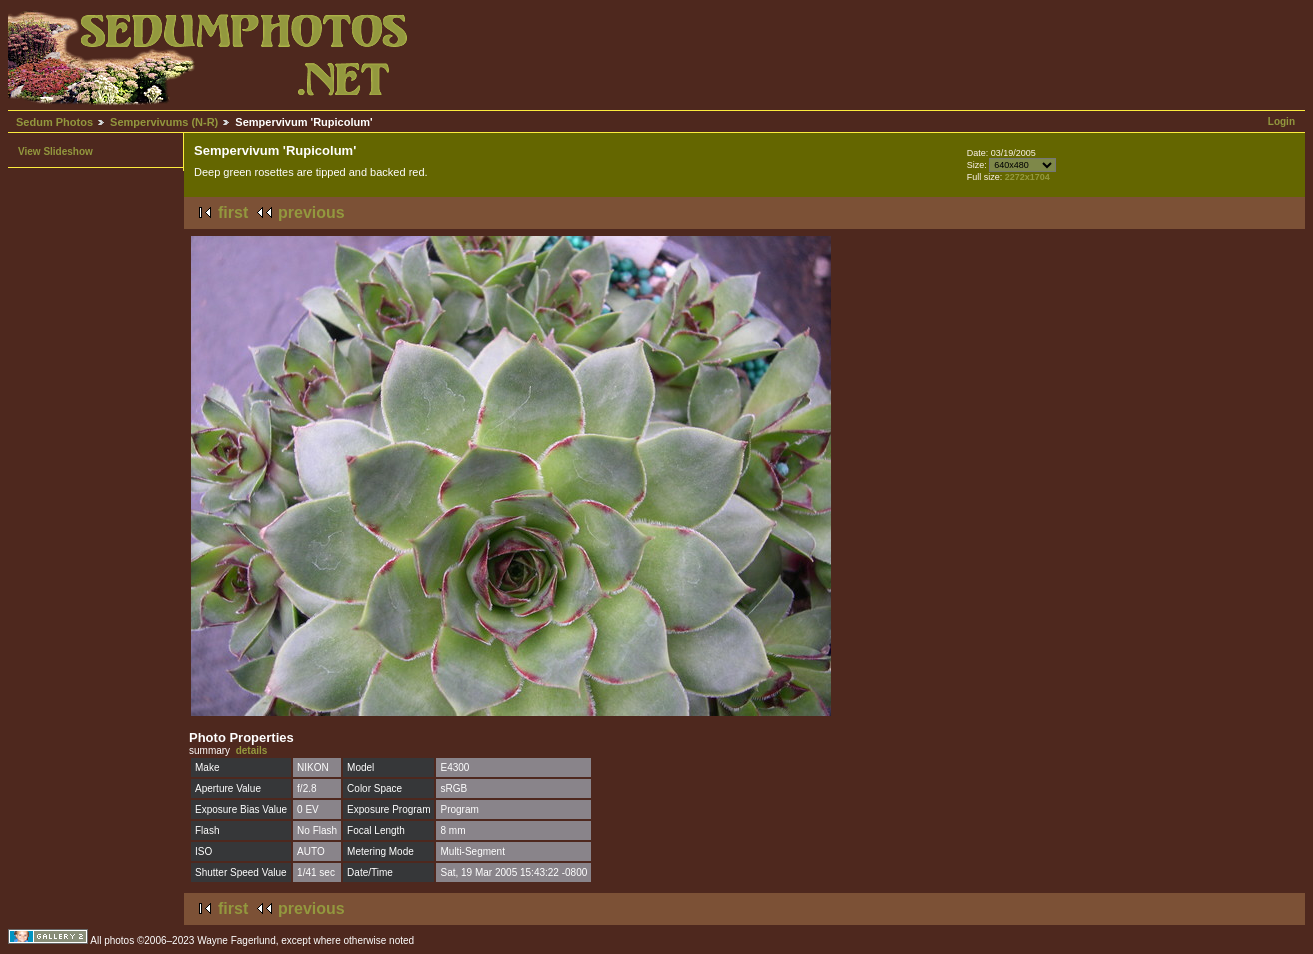 The image size is (1313, 954). I want to click on Login, so click(1281, 121).